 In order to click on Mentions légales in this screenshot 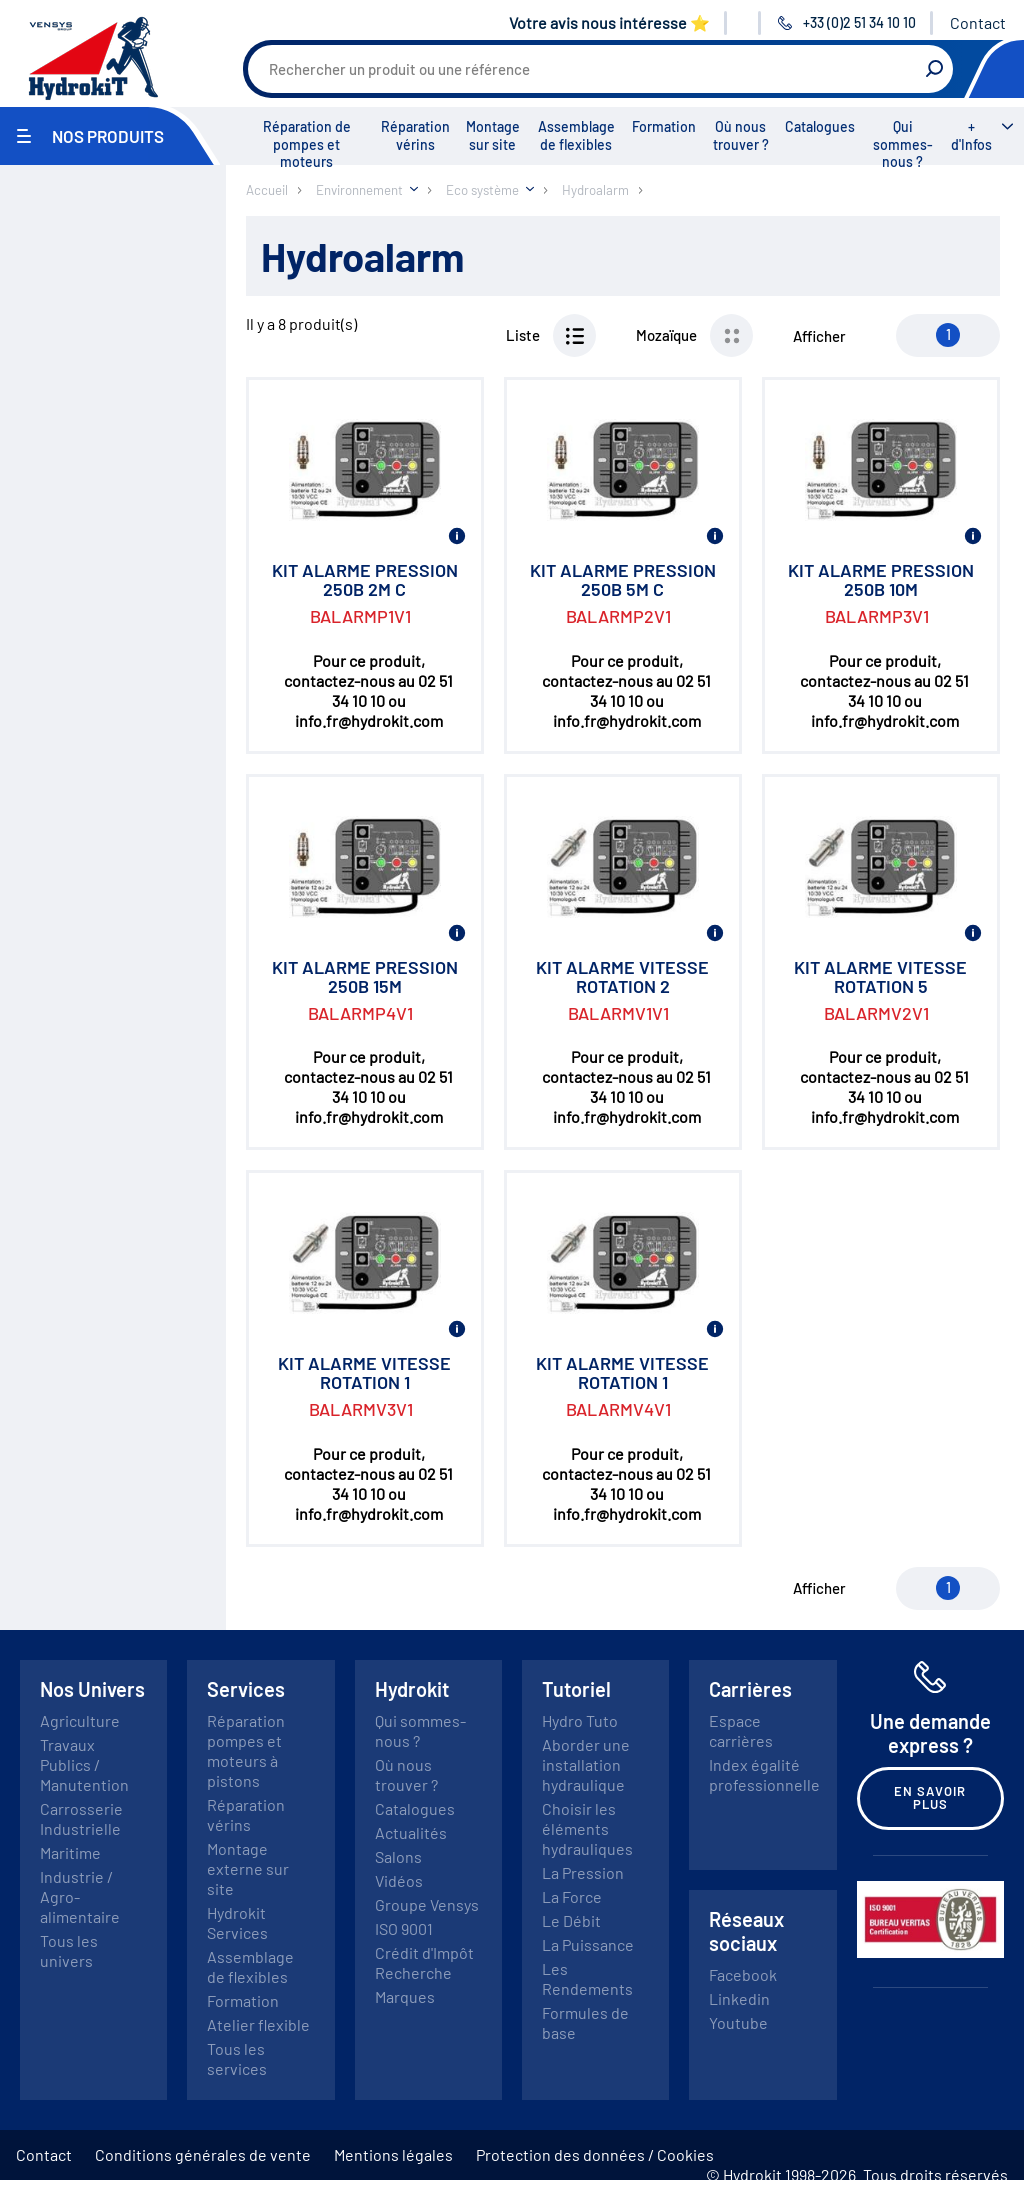, I will do `click(393, 2154)`.